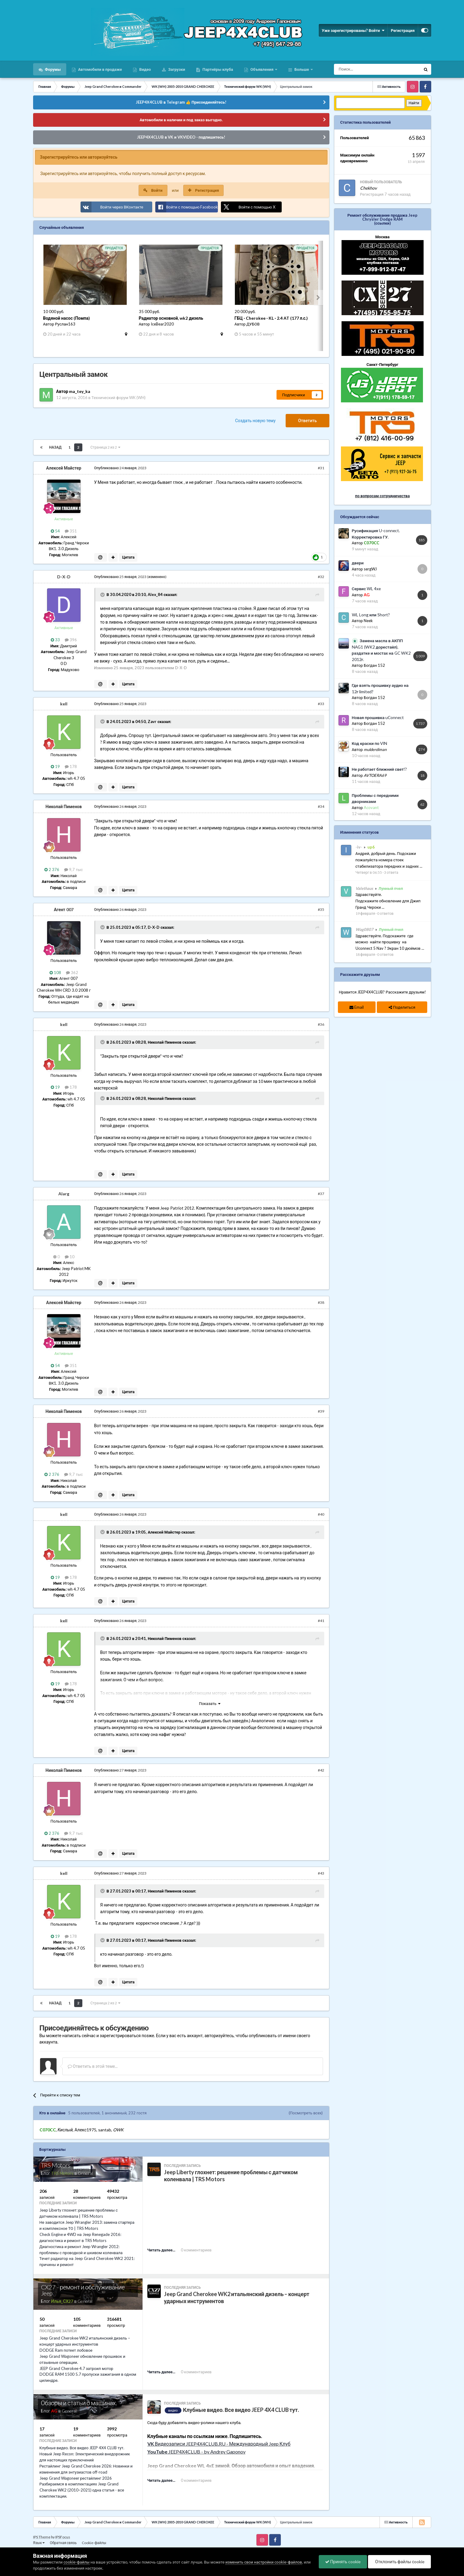 The image size is (464, 2576). What do you see at coordinates (99, 69) in the screenshot?
I see `Автомобили в продаже` at bounding box center [99, 69].